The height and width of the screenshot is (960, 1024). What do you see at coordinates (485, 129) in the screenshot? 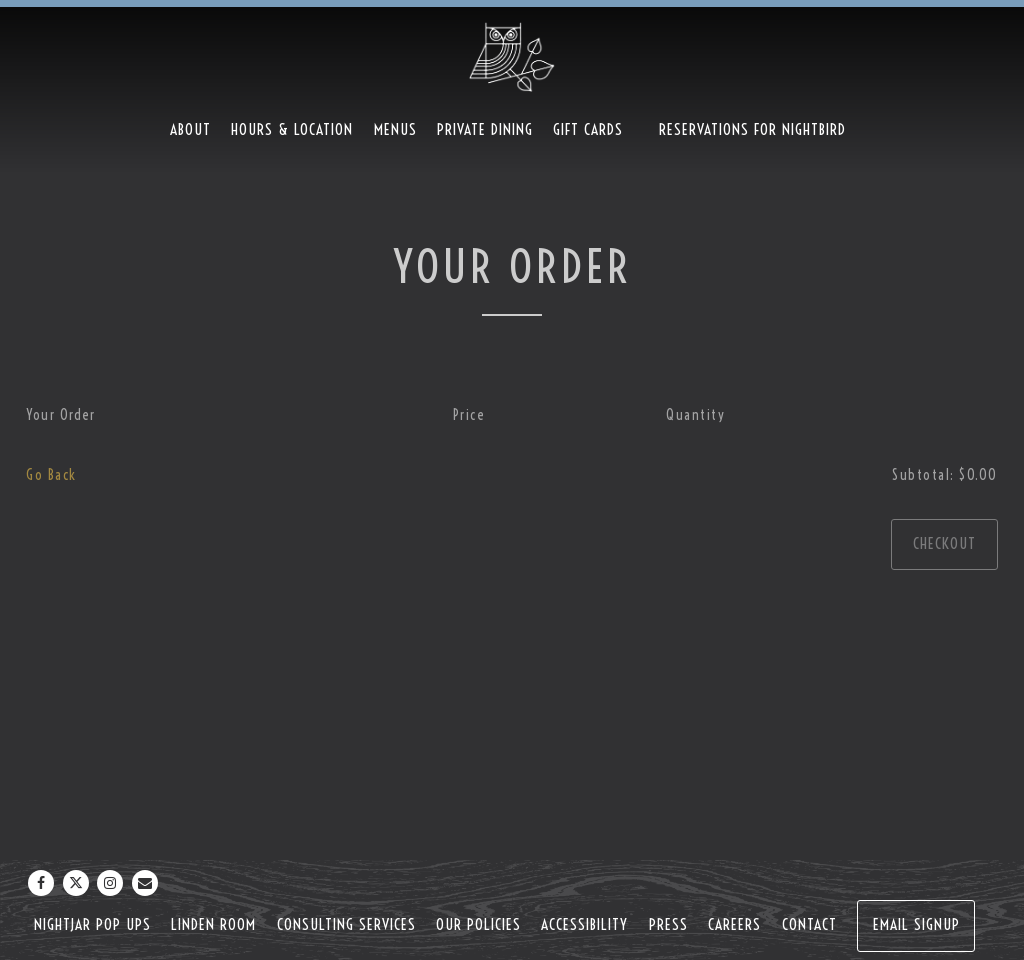
I see `Private Dining [button]` at bounding box center [485, 129].